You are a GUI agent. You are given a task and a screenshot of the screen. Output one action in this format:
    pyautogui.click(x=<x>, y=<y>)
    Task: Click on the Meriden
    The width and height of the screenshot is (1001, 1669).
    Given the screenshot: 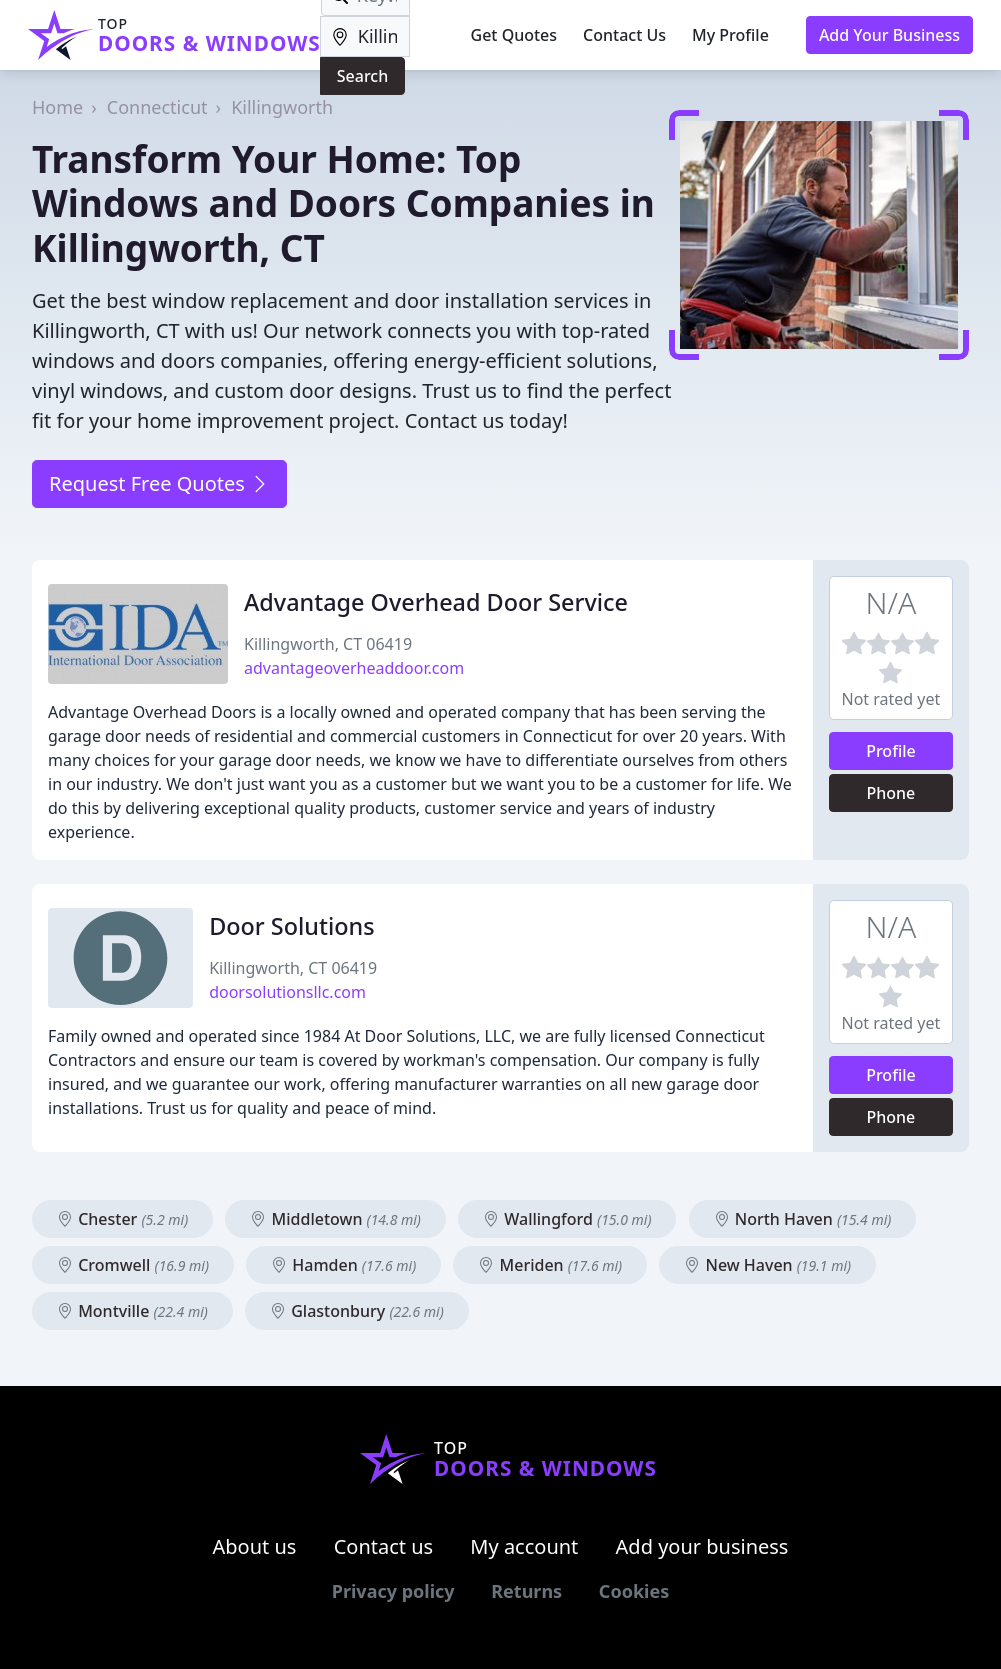 What is the action you would take?
    pyautogui.click(x=550, y=1265)
    